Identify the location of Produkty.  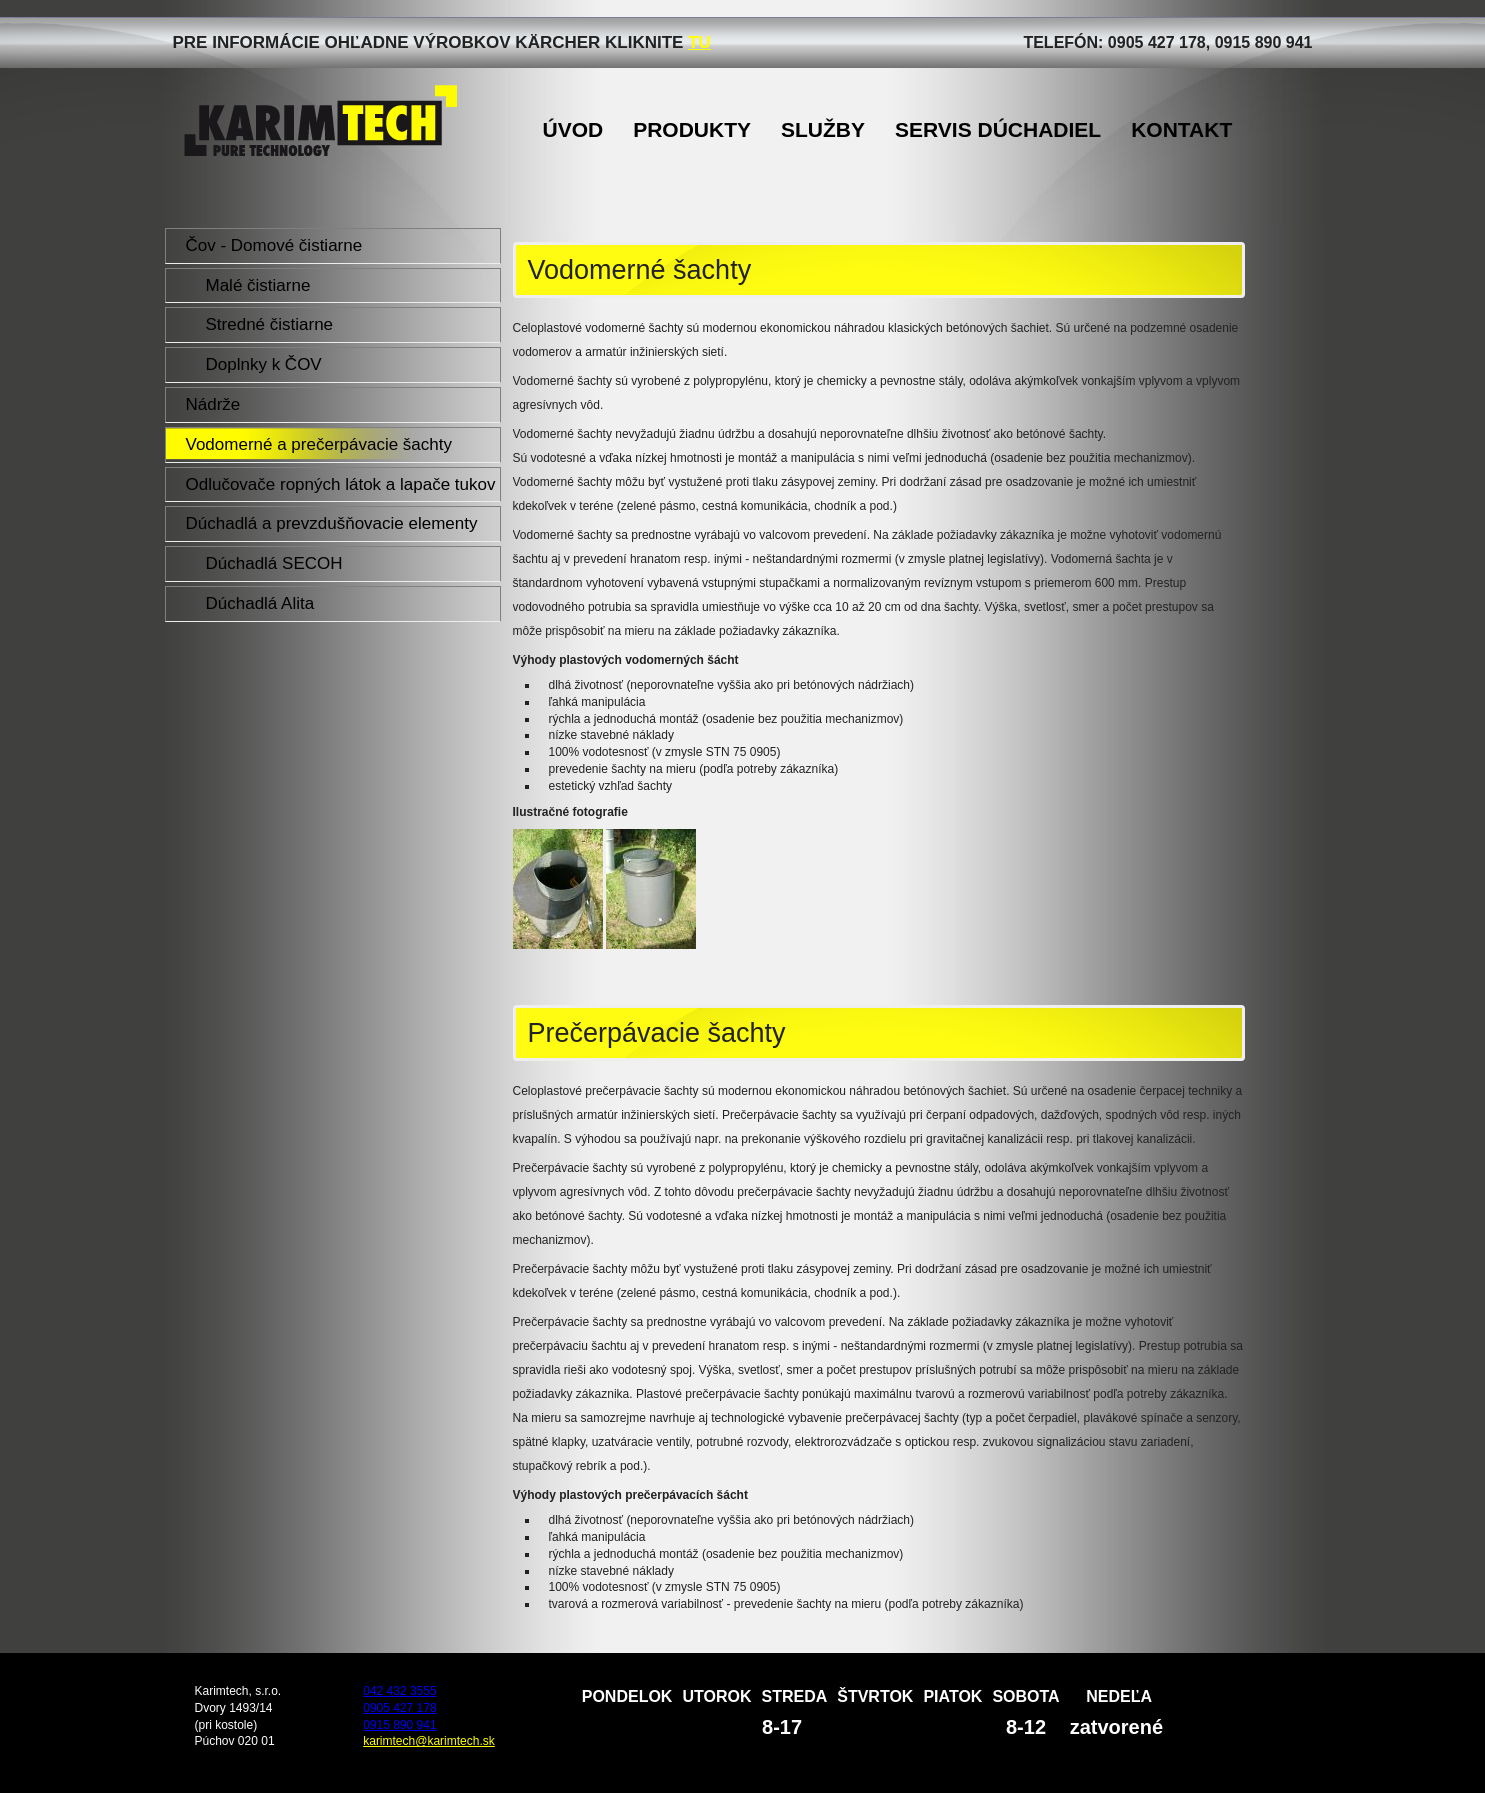
(692, 129).